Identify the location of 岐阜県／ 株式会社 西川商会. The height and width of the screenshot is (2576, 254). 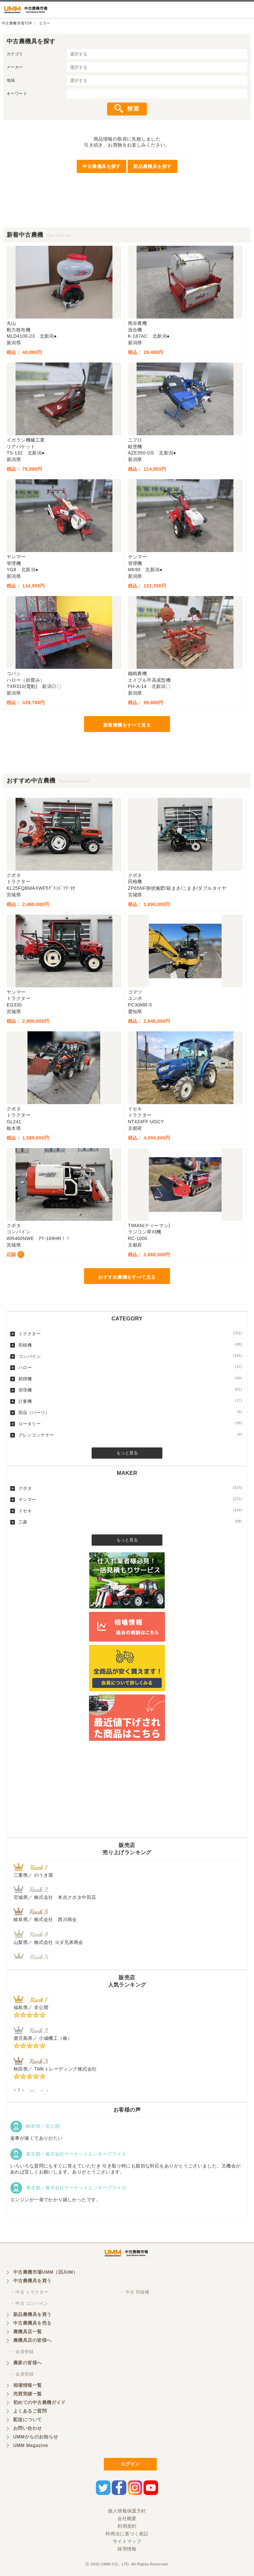
(45, 1919).